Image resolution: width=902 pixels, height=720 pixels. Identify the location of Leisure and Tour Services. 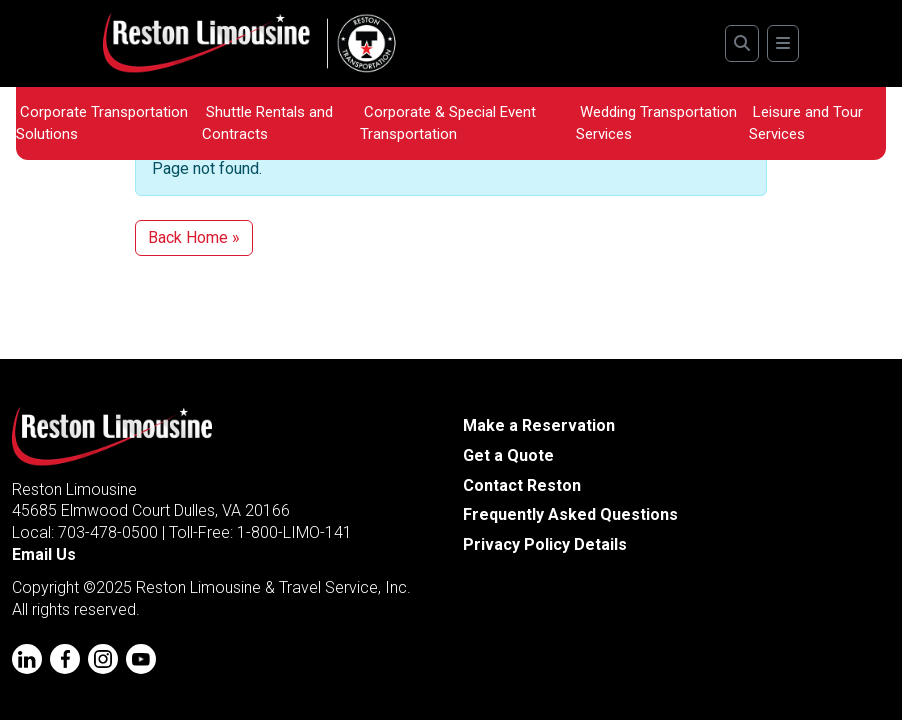
(806, 123).